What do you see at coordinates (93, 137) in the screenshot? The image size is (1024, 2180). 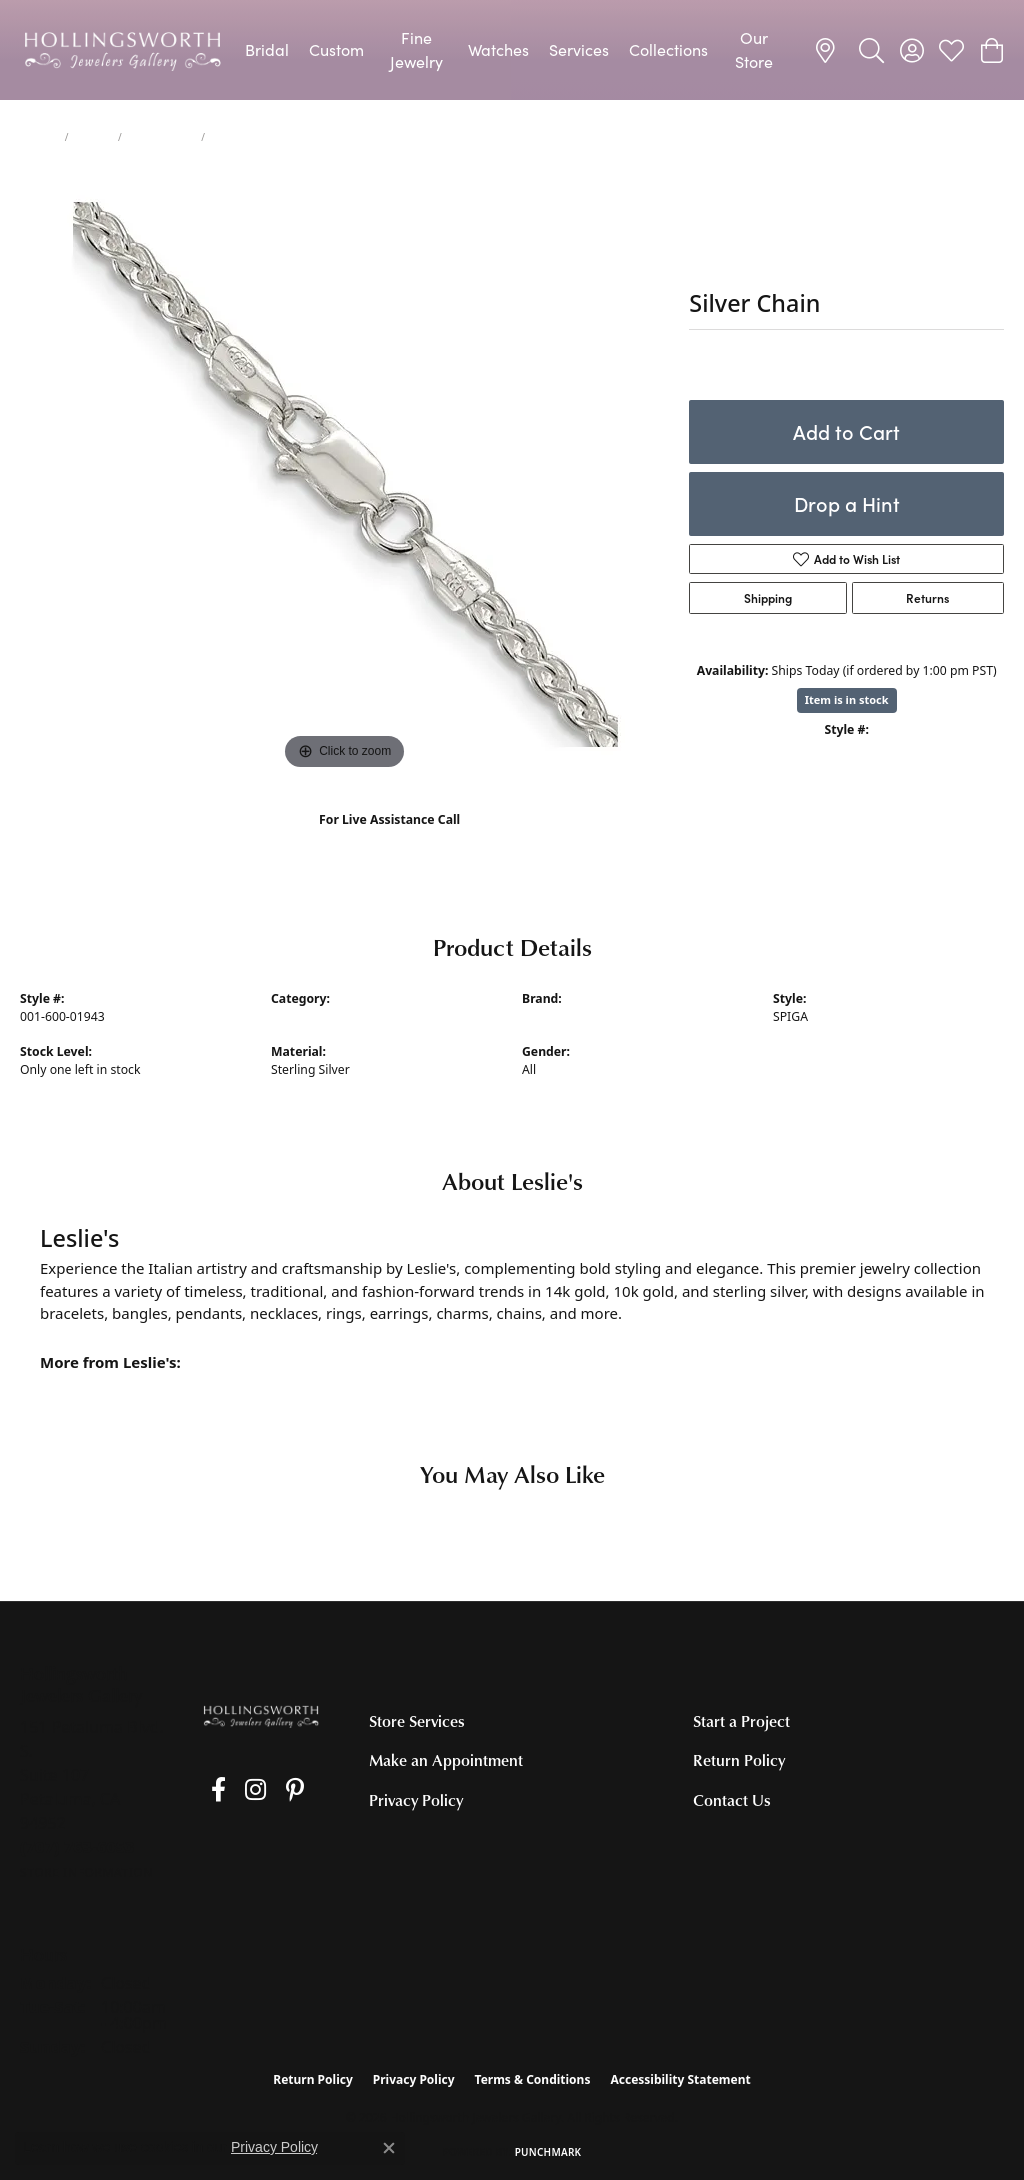 I see `Chains` at bounding box center [93, 137].